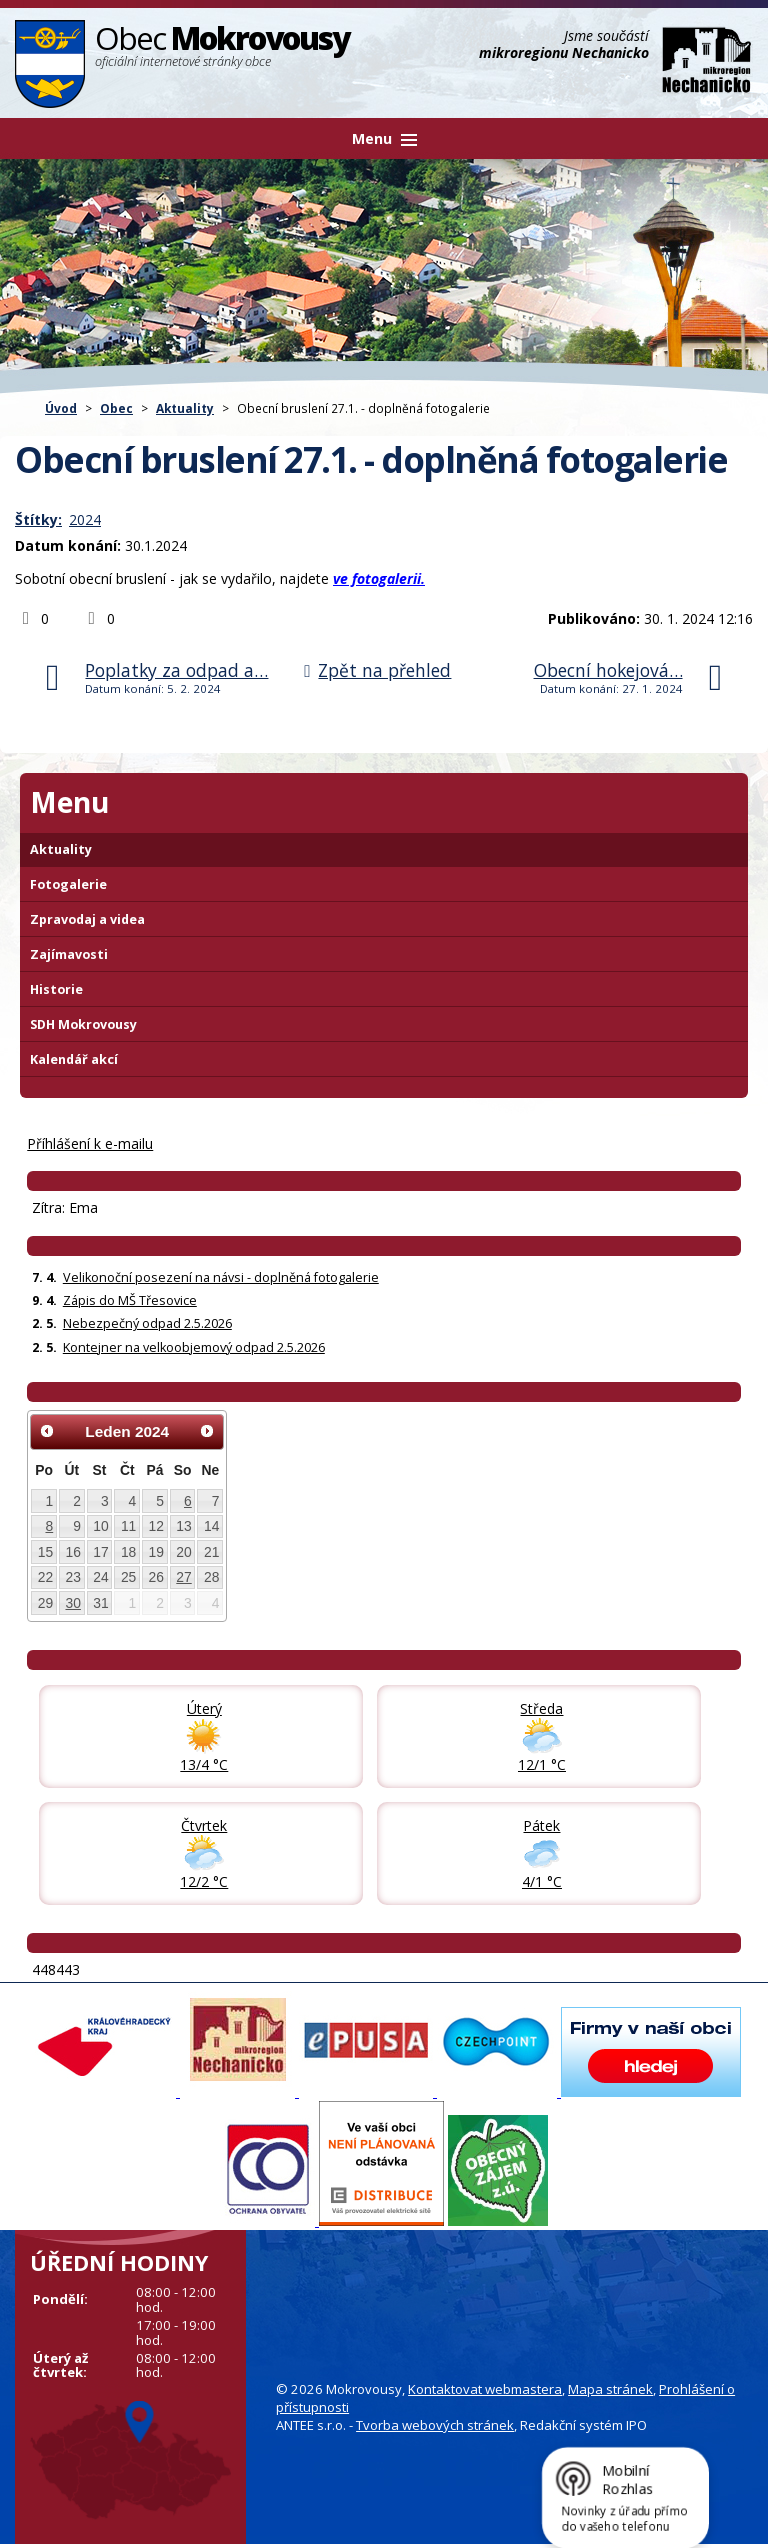 Image resolution: width=768 pixels, height=2548 pixels. Describe the element at coordinates (83, 1024) in the screenshot. I see `SDH Mokrovousy` at that location.